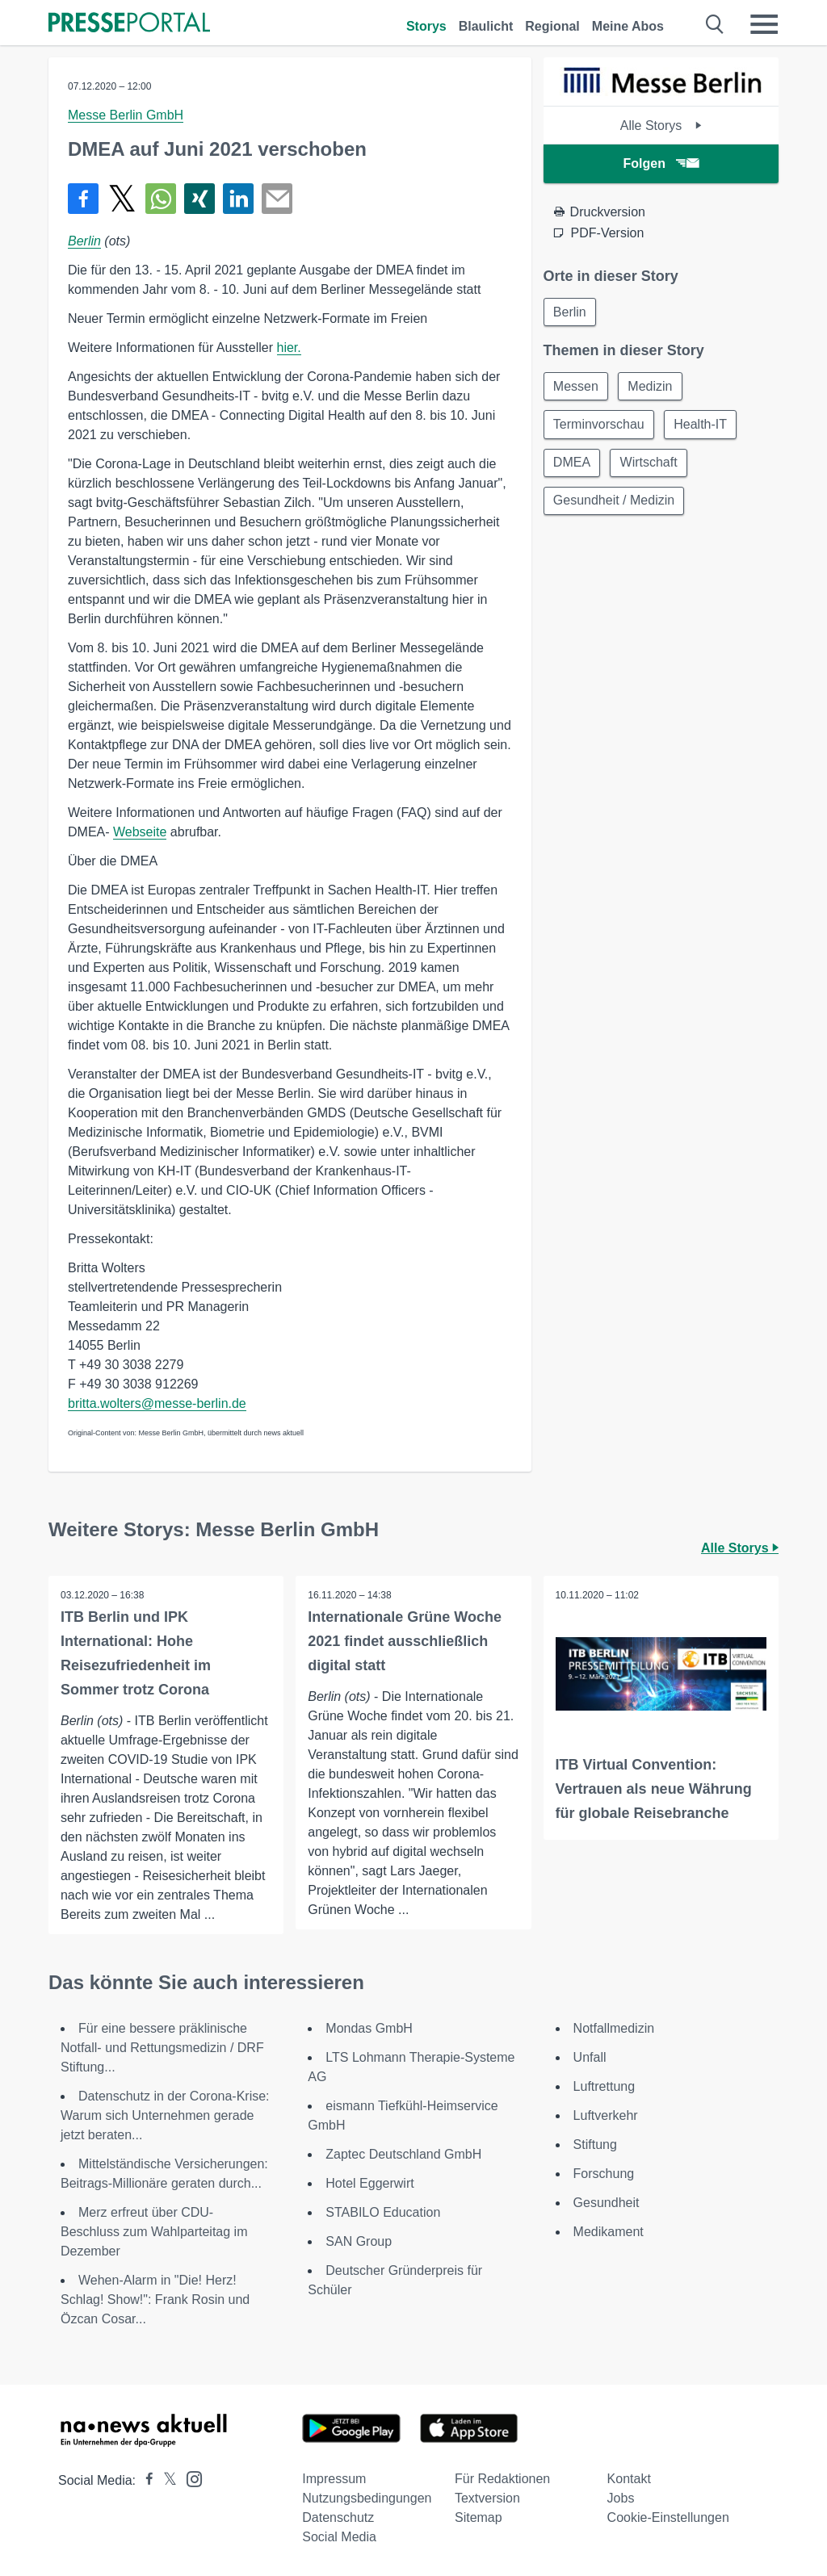 The width and height of the screenshot is (827, 2576). Describe the element at coordinates (165, 2480) in the screenshot. I see `[Presseportal bei X]` at that location.